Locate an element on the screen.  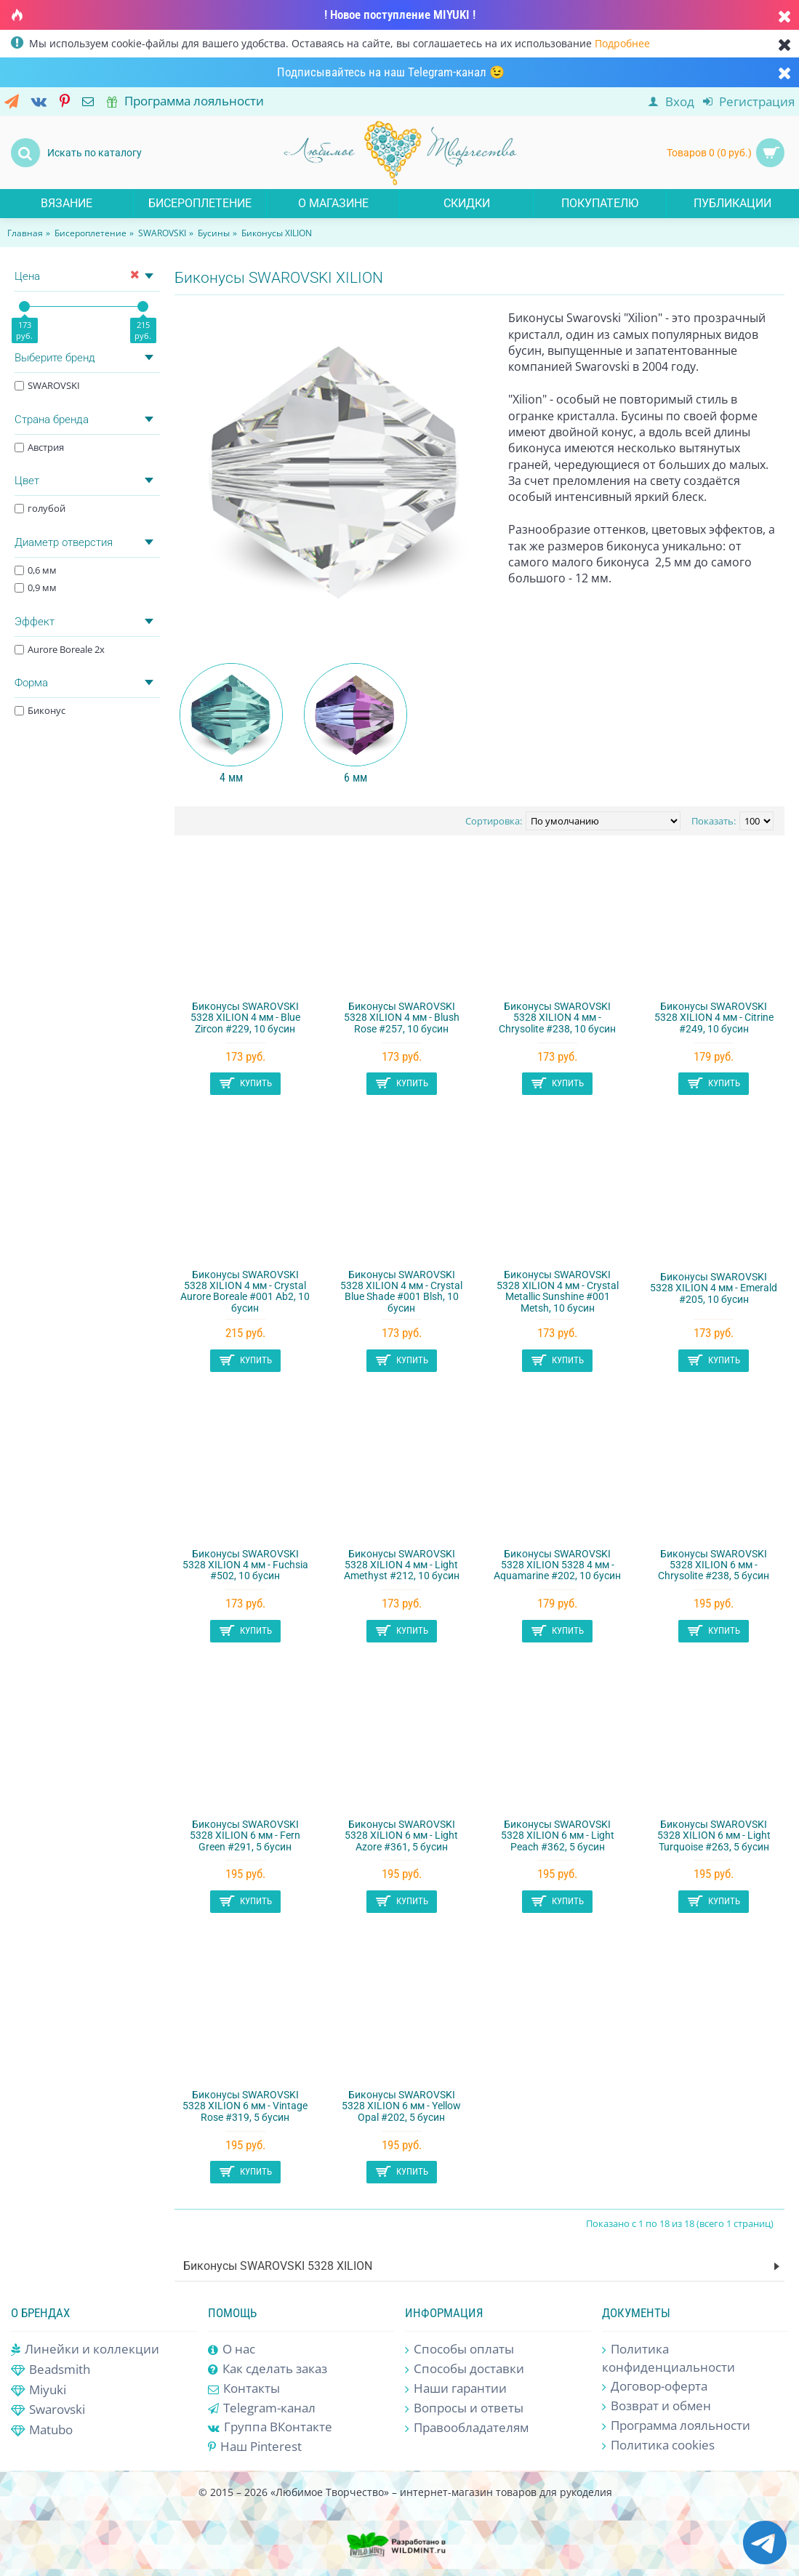
Политика конфиденциальности is located at coordinates (668, 2357).